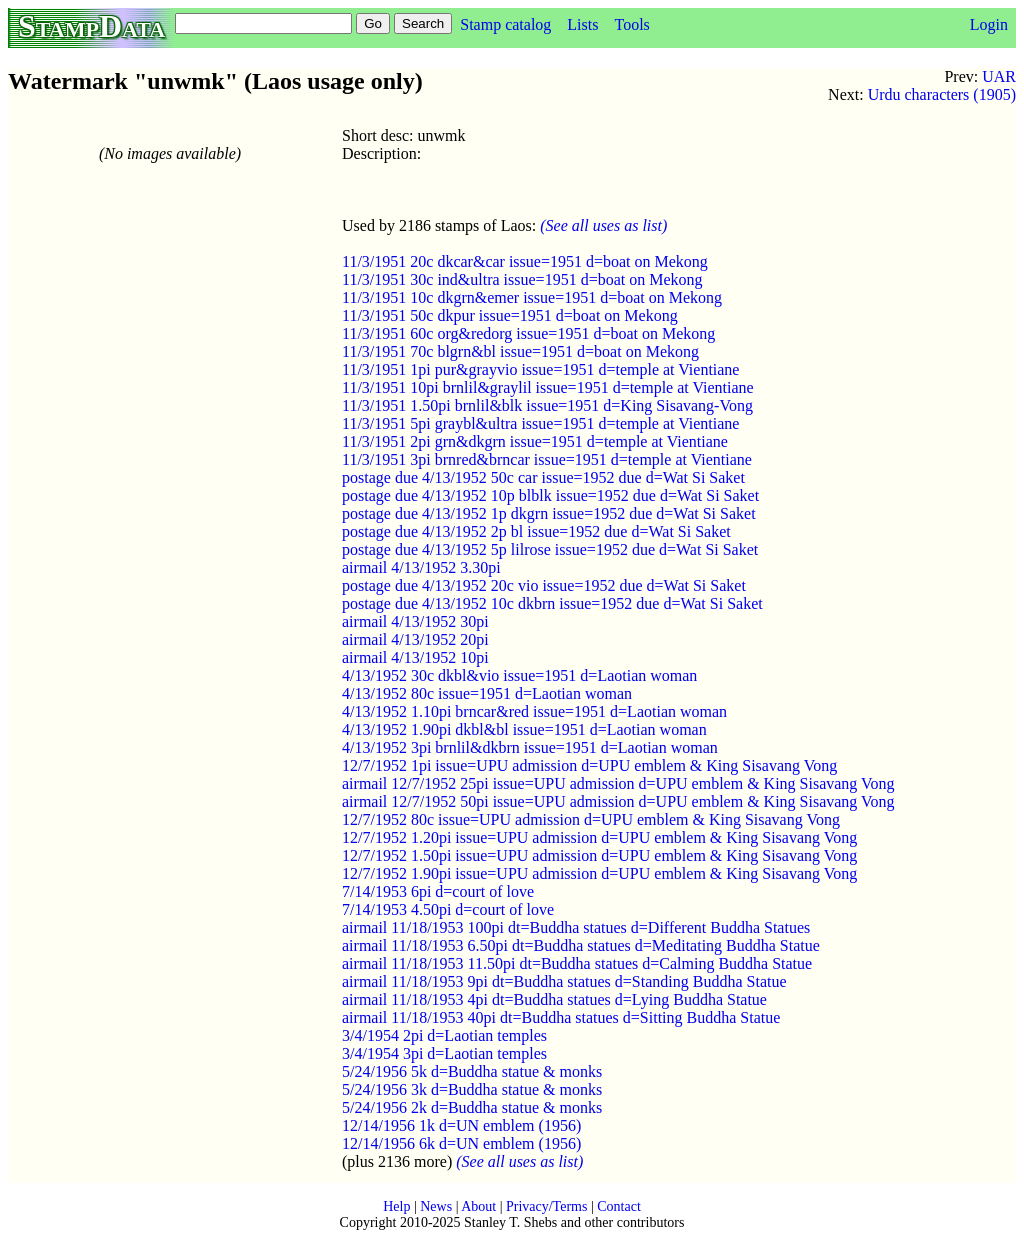  What do you see at coordinates (421, 567) in the screenshot?
I see `airmail 4/13/1952 3.30pi` at bounding box center [421, 567].